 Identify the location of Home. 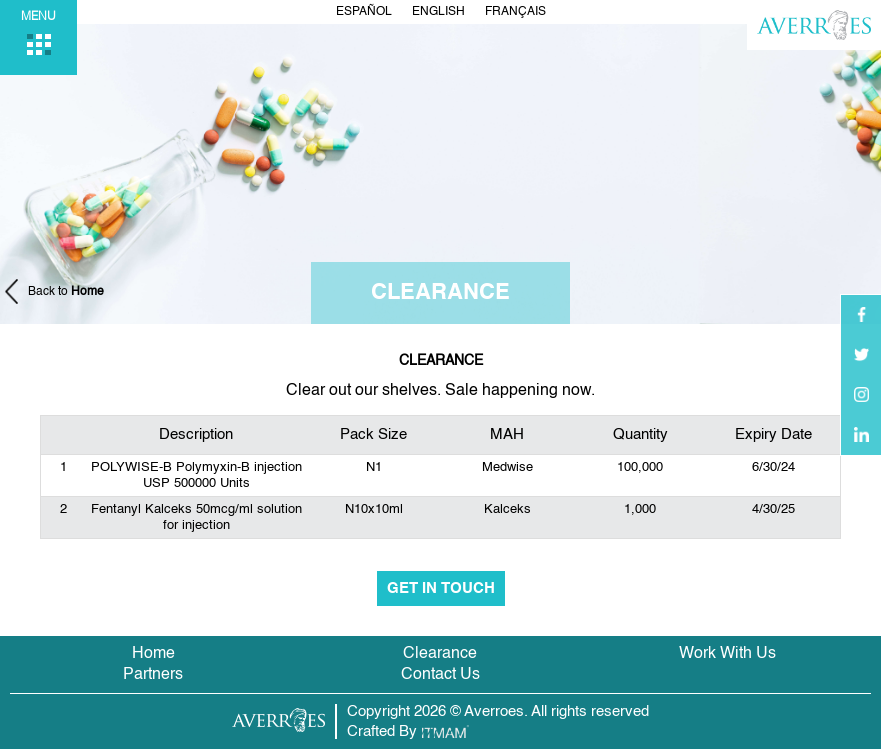
(153, 654).